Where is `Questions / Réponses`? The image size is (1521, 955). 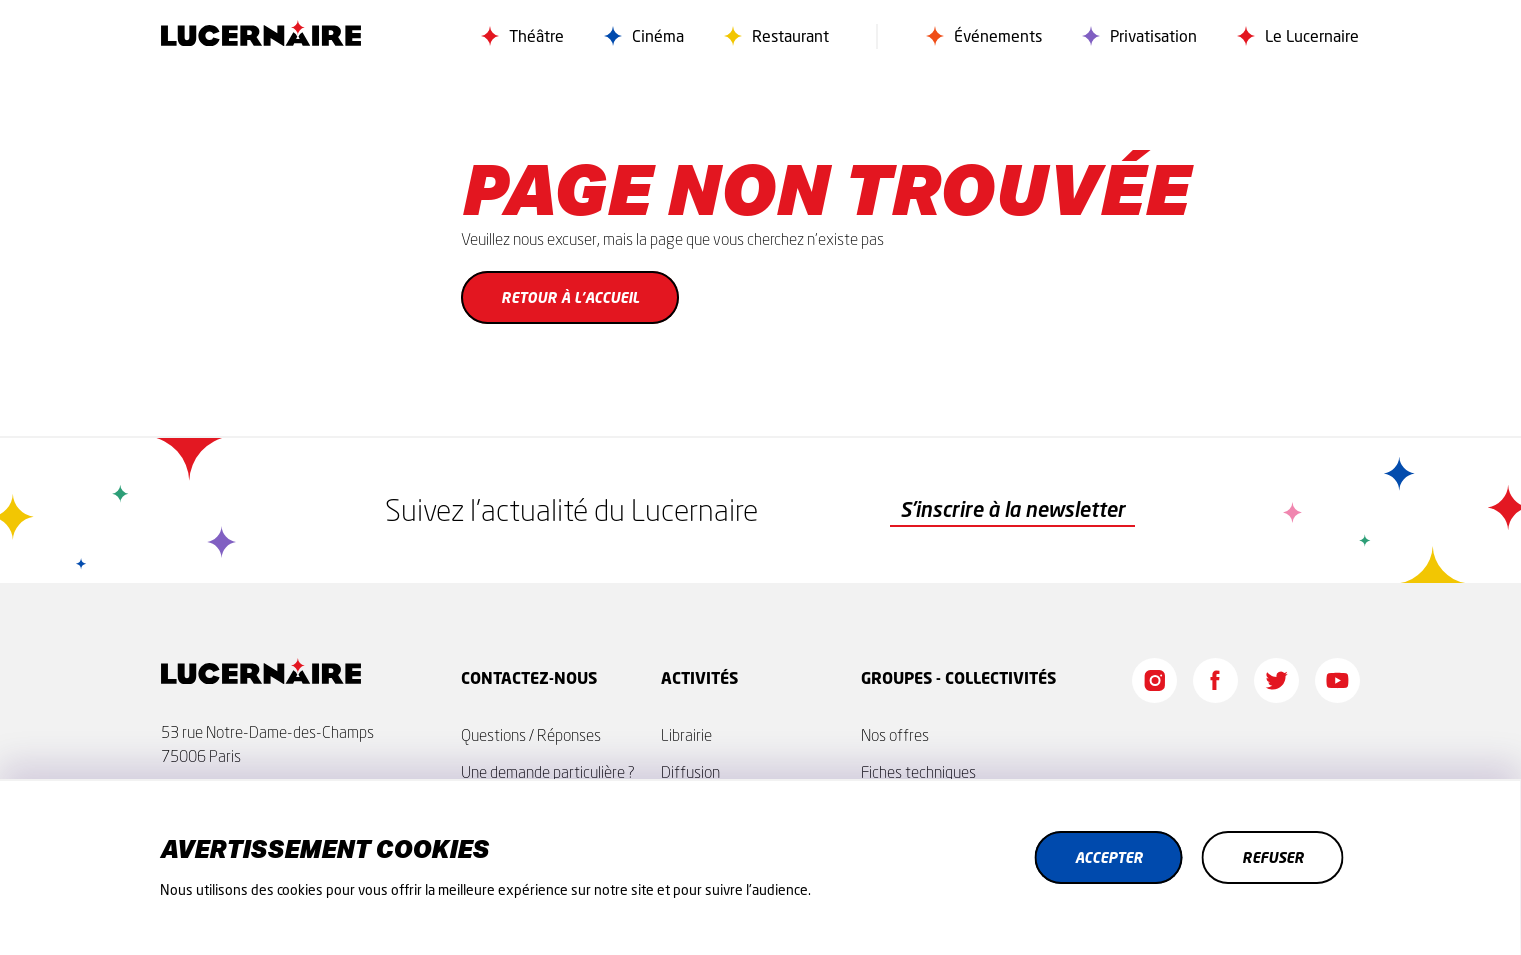 Questions / Réponses is located at coordinates (531, 735).